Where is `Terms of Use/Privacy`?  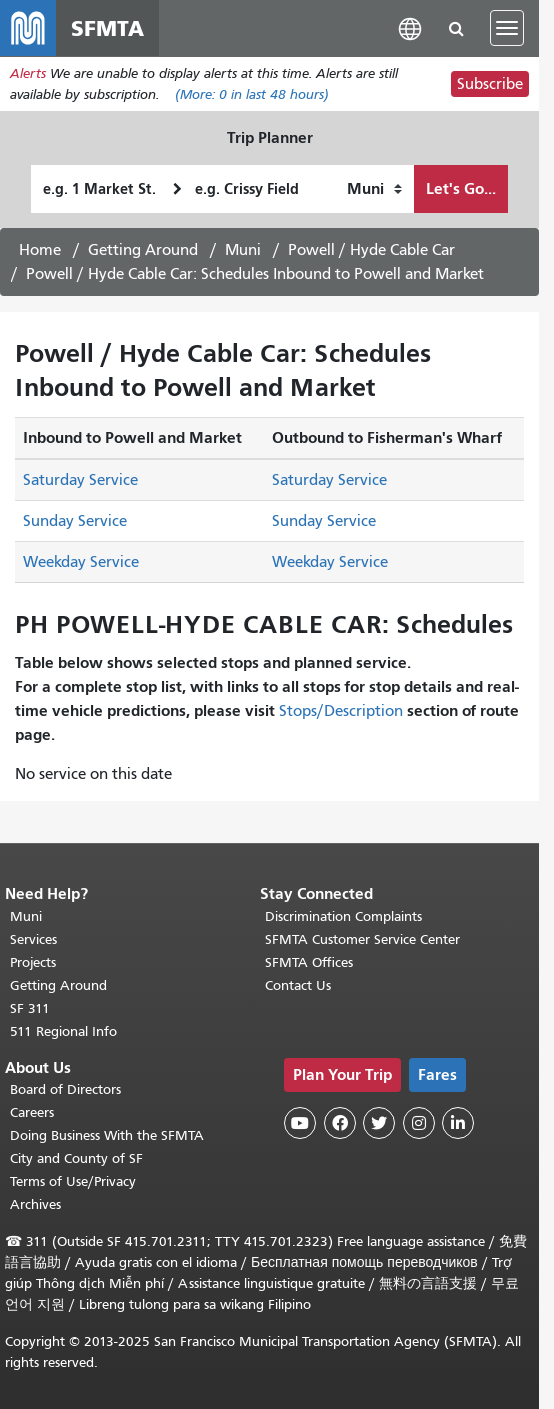
Terms of Use/Privacy is located at coordinates (73, 1181).